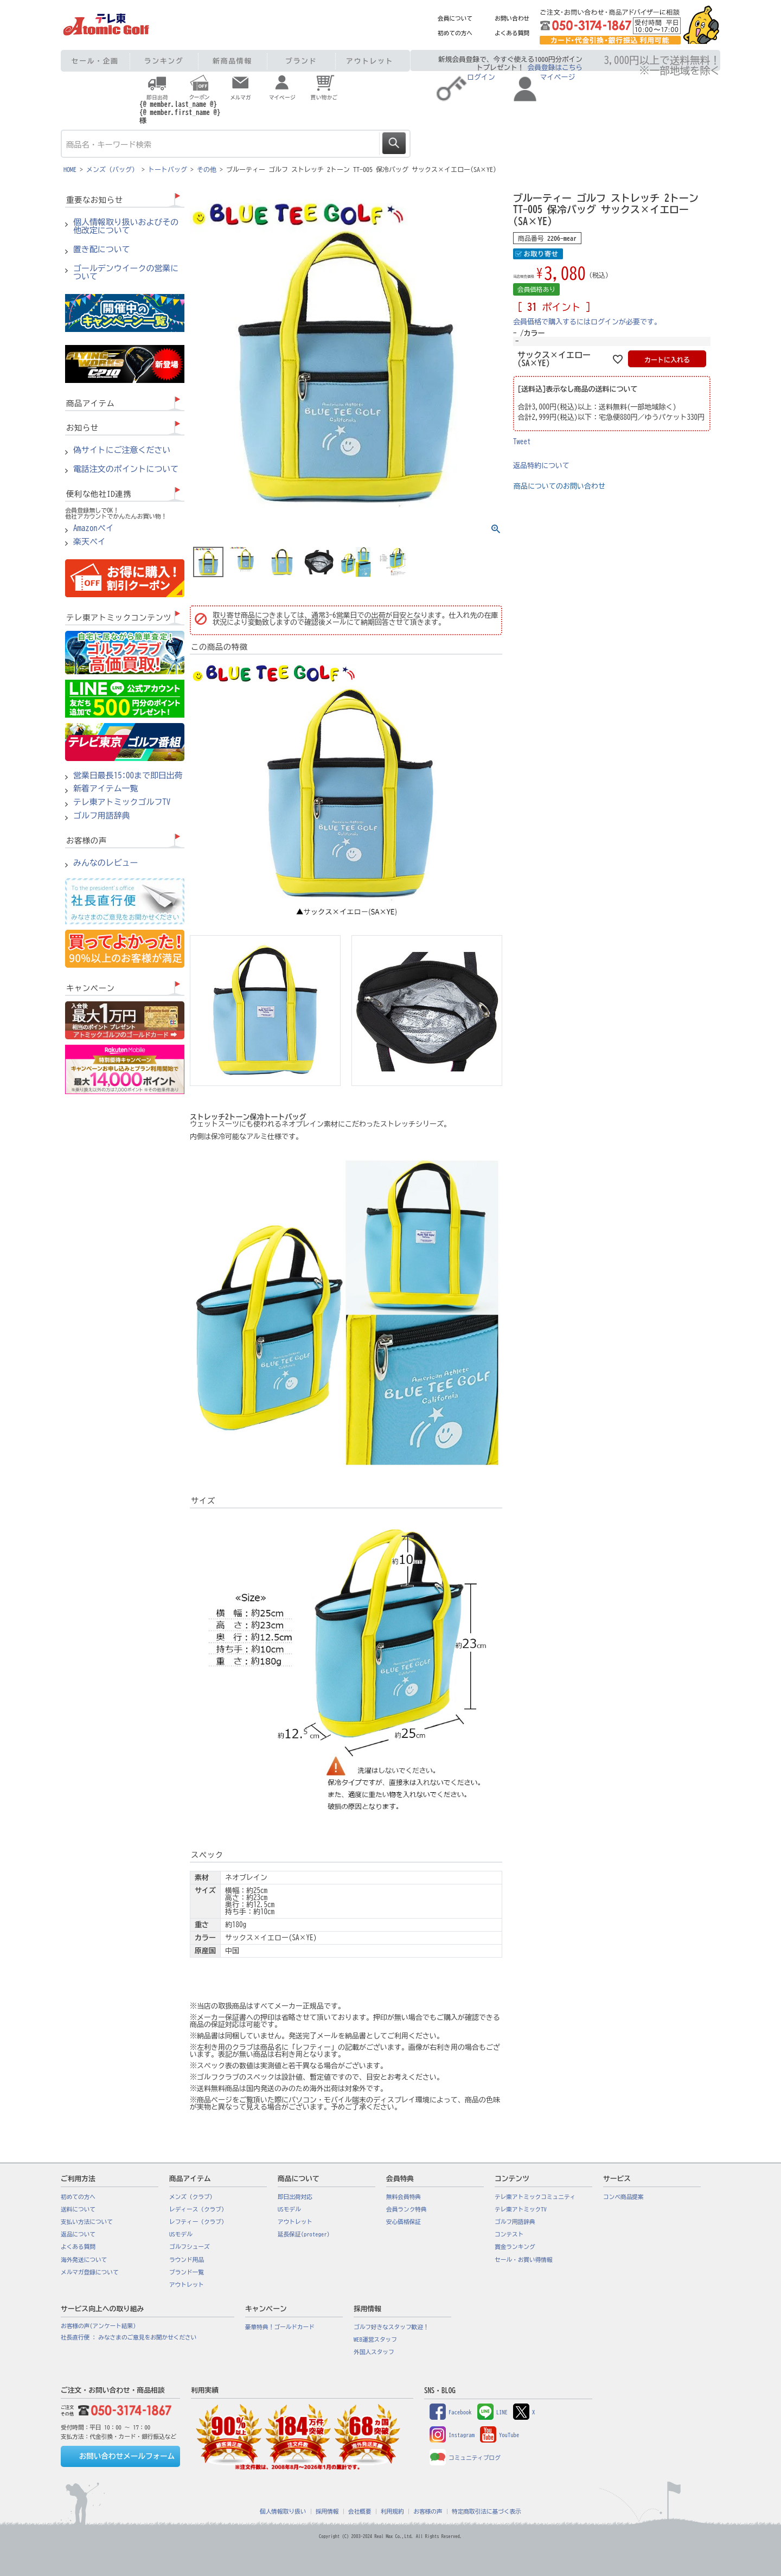 Image resolution: width=781 pixels, height=2576 pixels. Describe the element at coordinates (521, 2209) in the screenshot. I see `テレ東アトミックTV` at that location.